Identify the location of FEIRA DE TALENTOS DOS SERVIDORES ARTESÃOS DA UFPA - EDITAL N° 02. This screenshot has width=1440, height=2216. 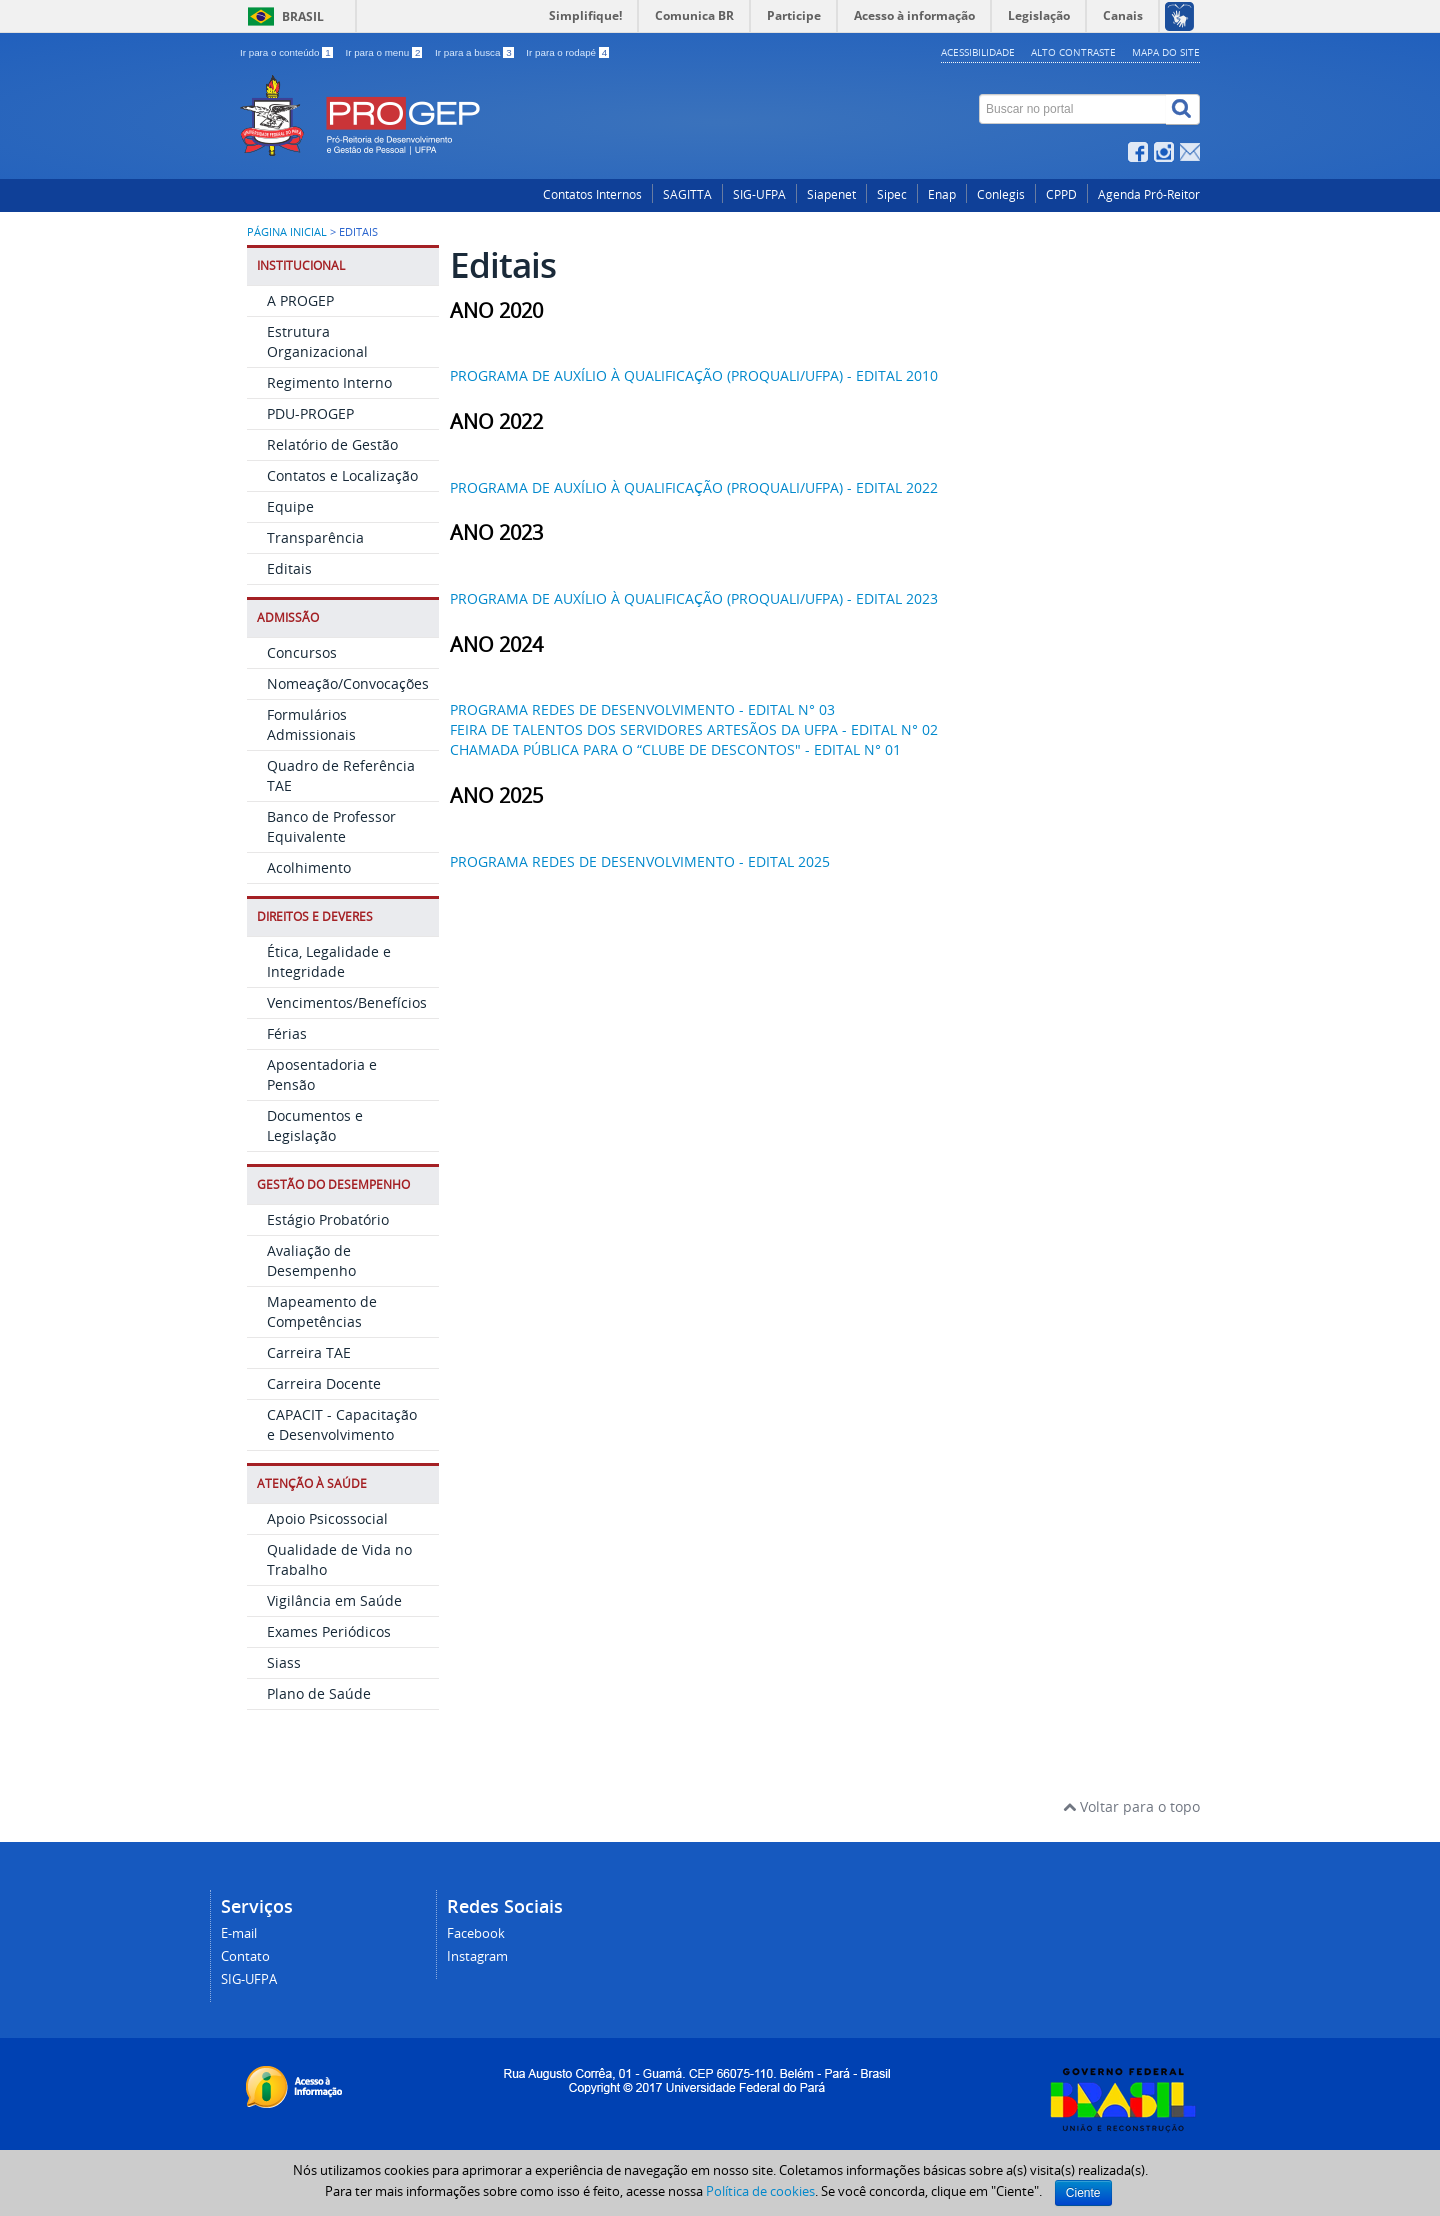
(694, 728).